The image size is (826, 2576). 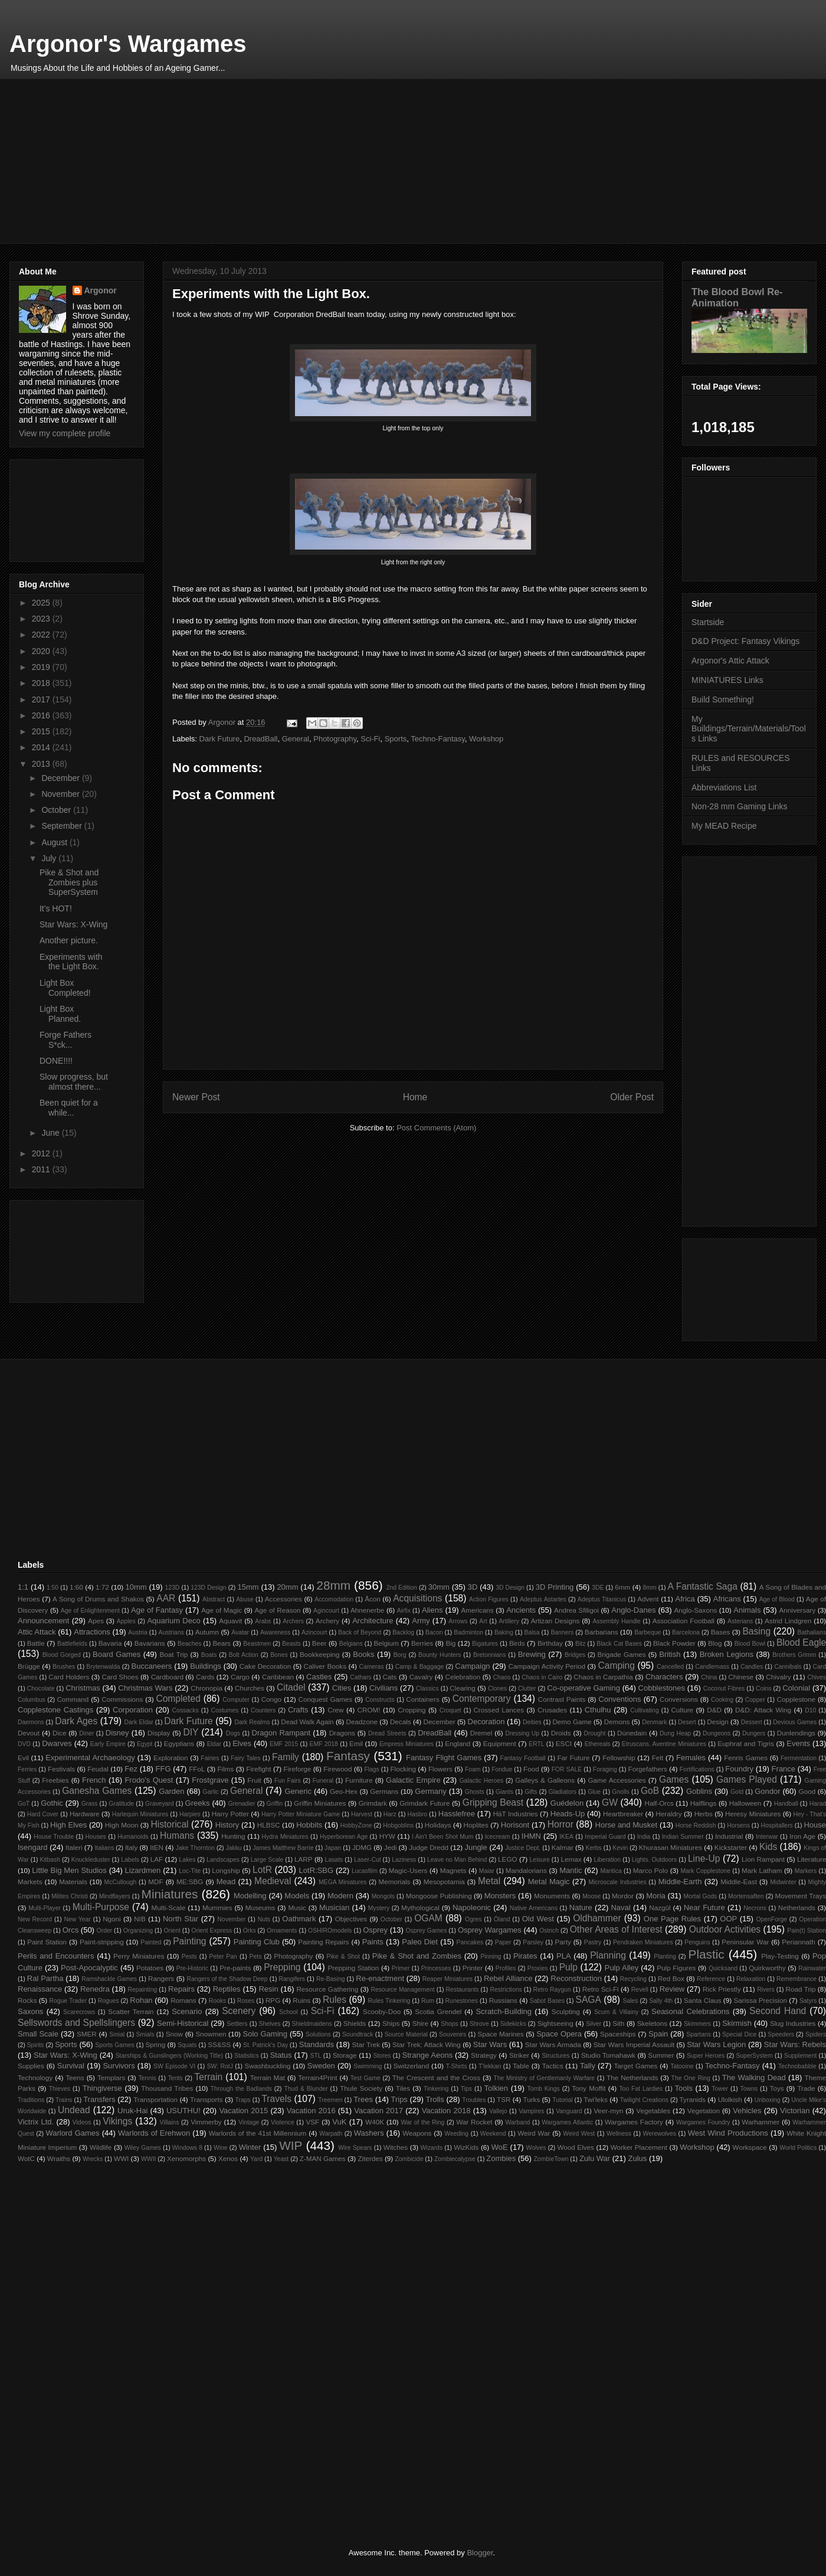 What do you see at coordinates (616, 1929) in the screenshot?
I see `Other Areas of Interest` at bounding box center [616, 1929].